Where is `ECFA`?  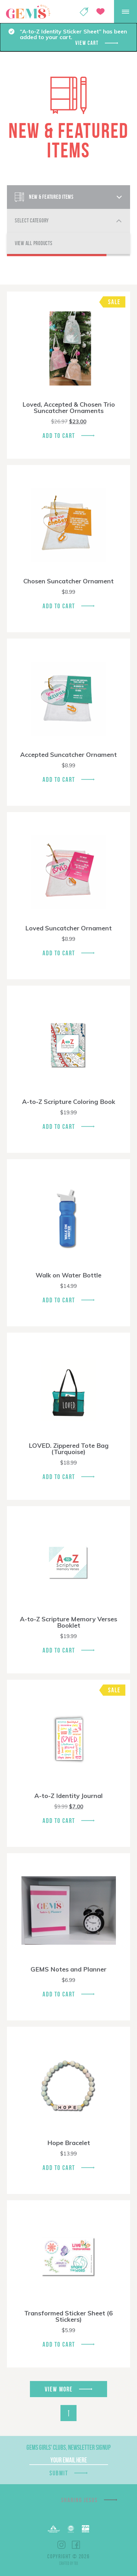 ECFA is located at coordinates (71, 2529).